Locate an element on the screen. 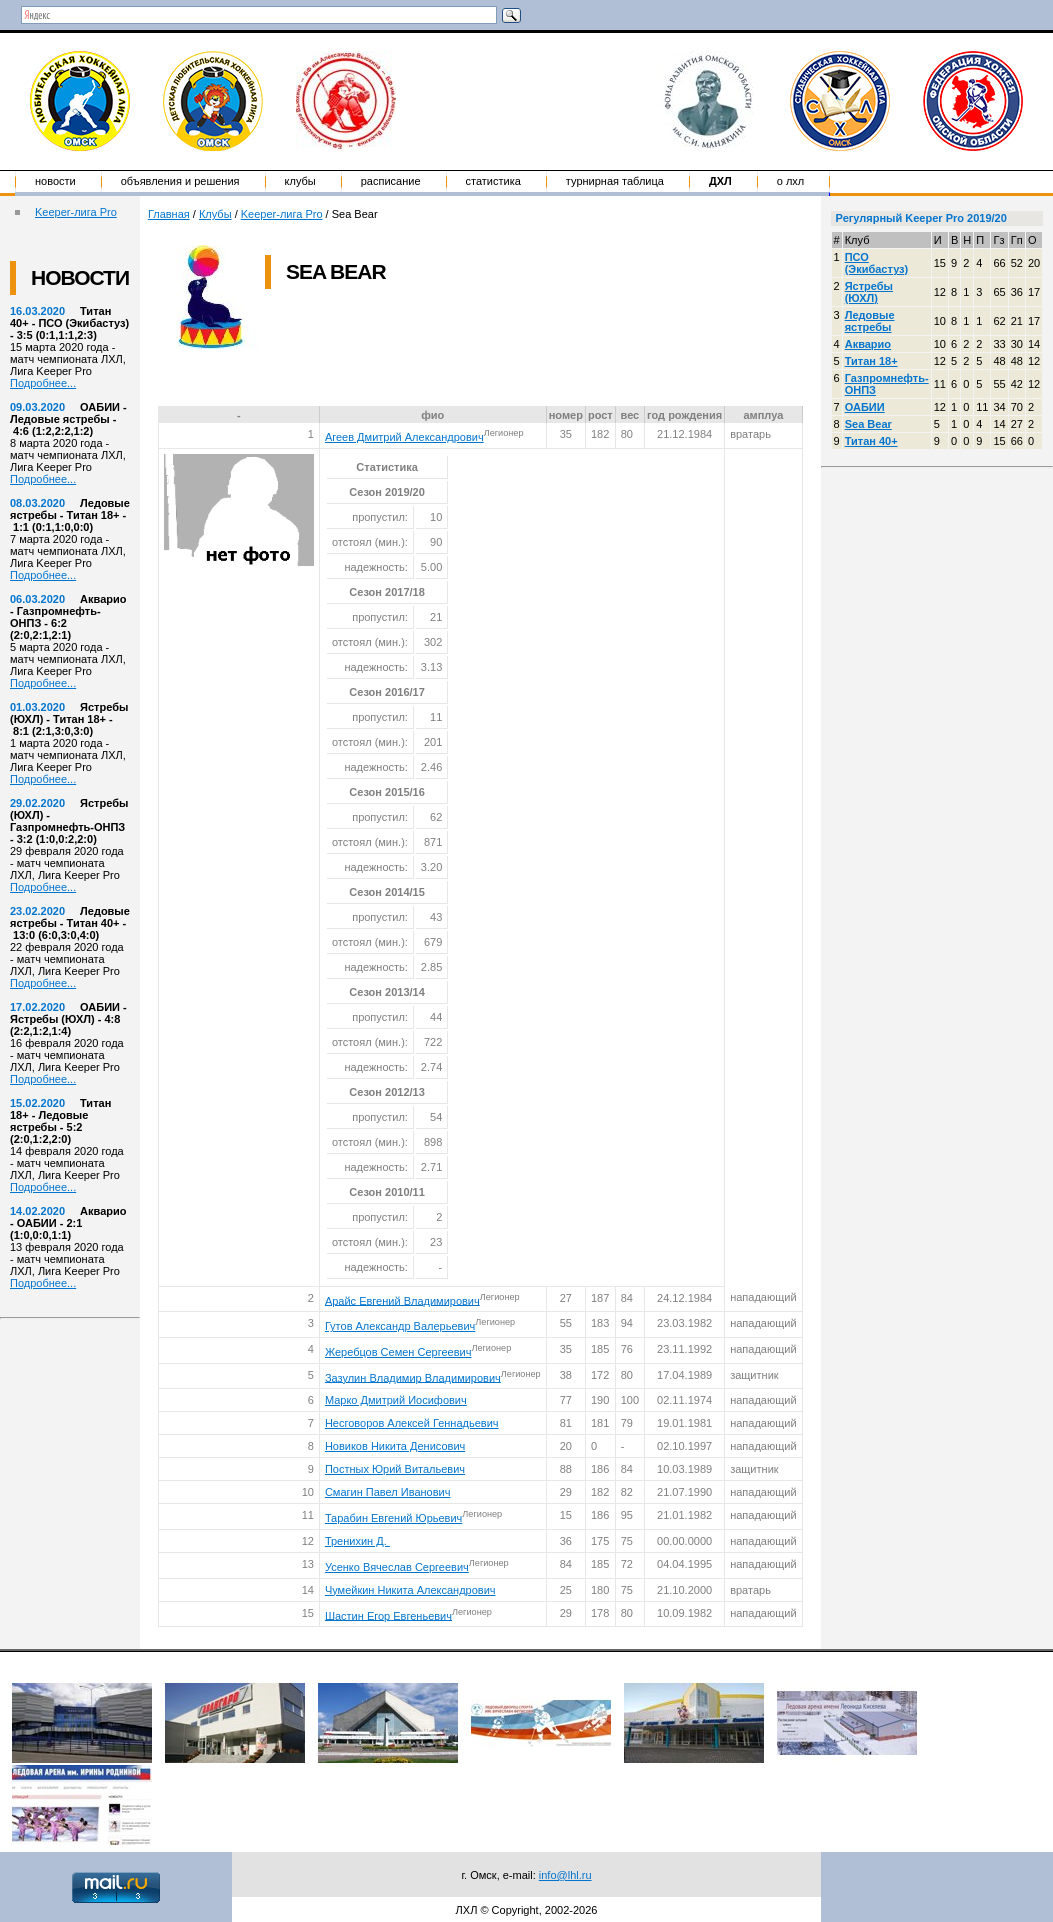 This screenshot has width=1053, height=1922. Агеев Дмитрий Александрович is located at coordinates (404, 437).